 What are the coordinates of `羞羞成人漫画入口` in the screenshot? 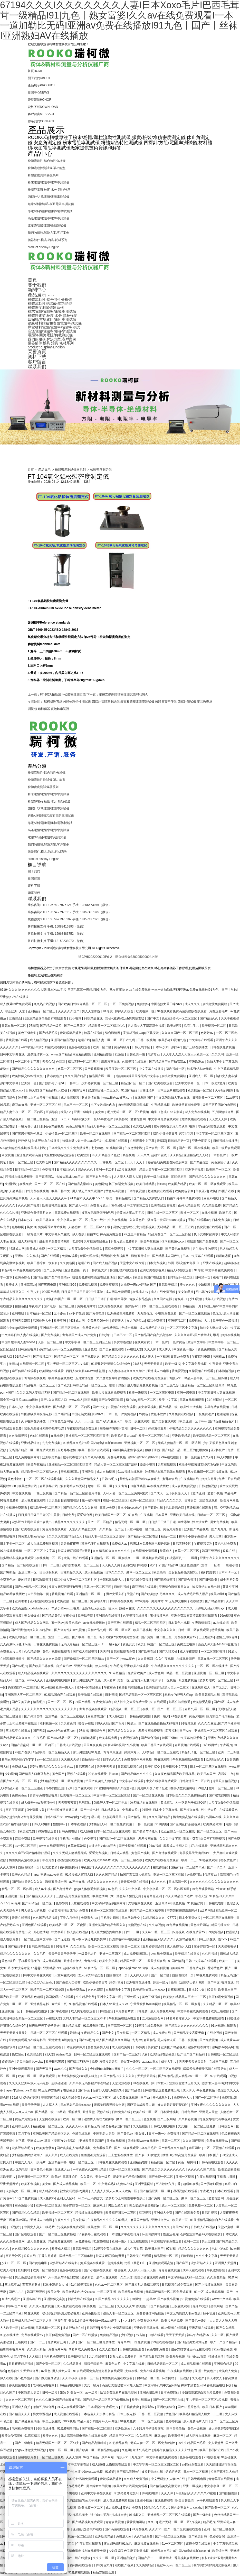 It's located at (12, 1292).